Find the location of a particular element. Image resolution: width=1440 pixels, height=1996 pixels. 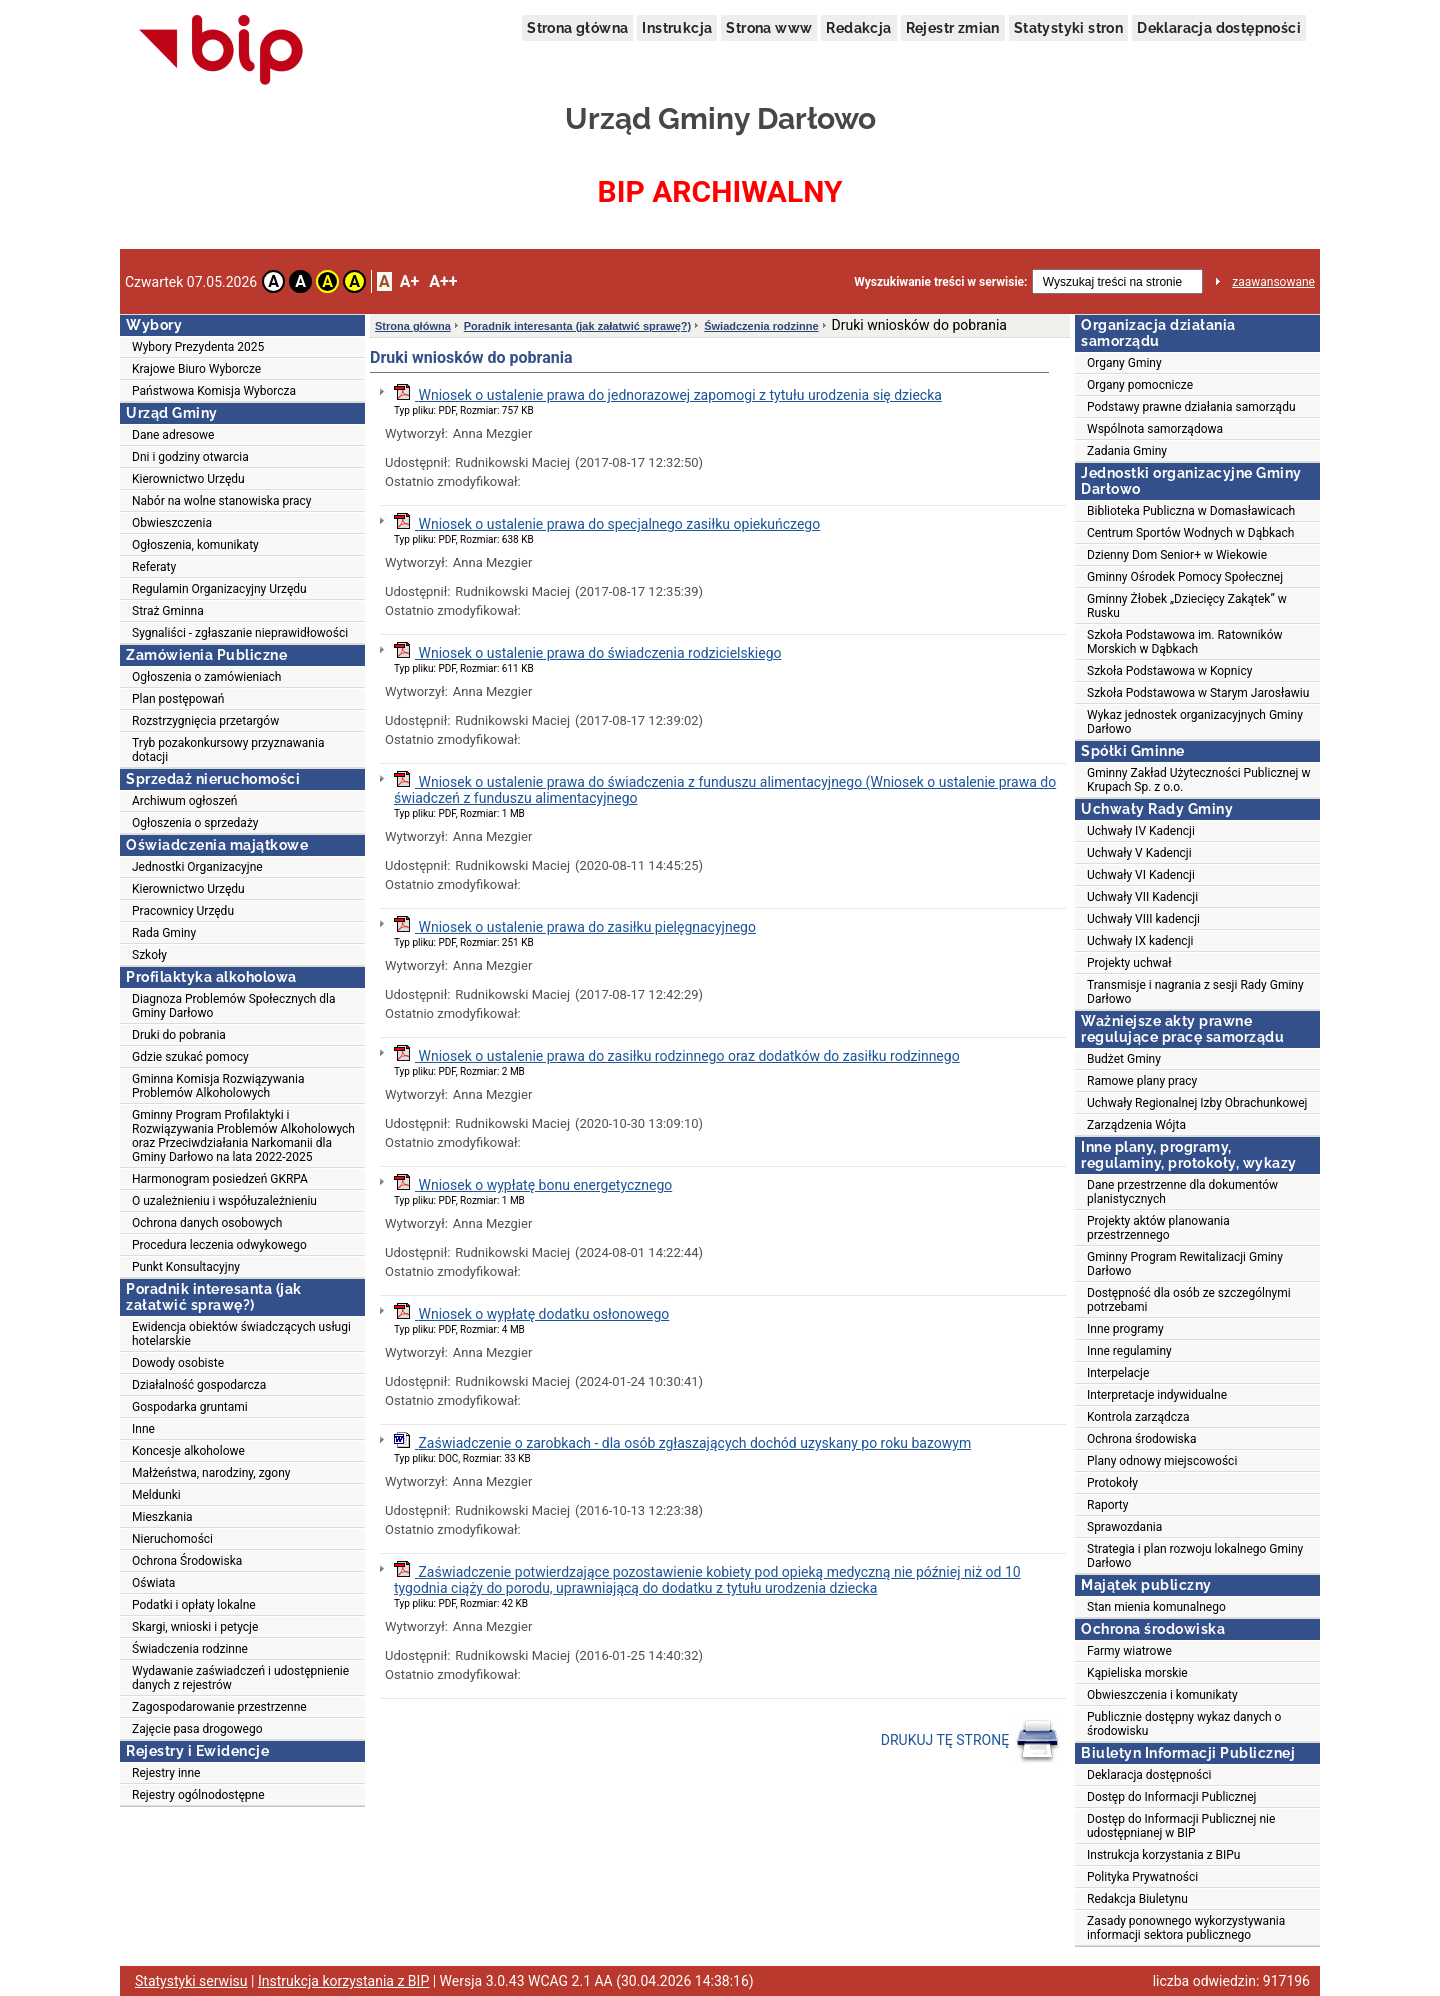

Projekty uchwał is located at coordinates (1129, 963).